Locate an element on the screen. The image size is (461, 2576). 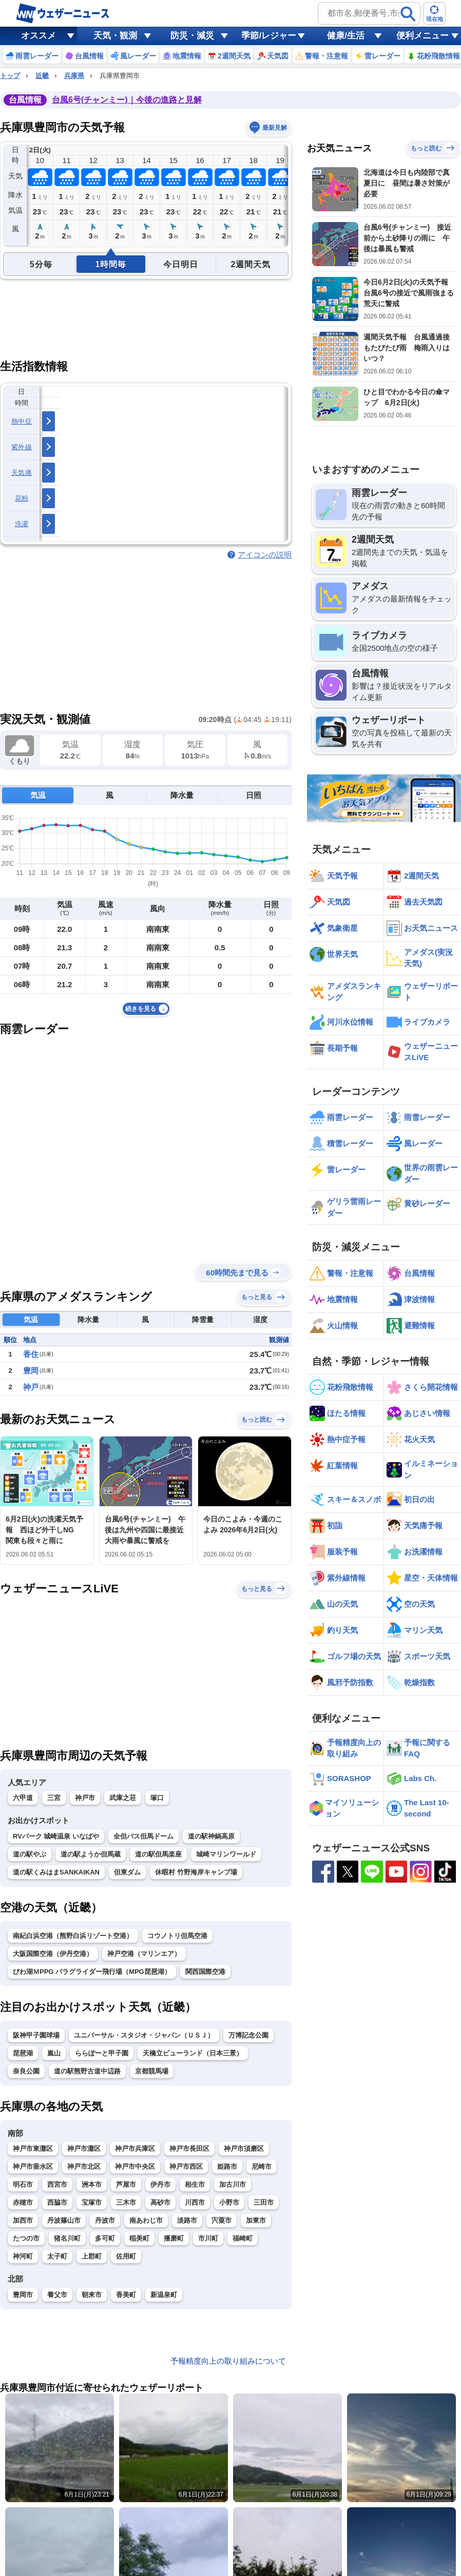
道の駅神鍋高原 is located at coordinates (211, 1836).